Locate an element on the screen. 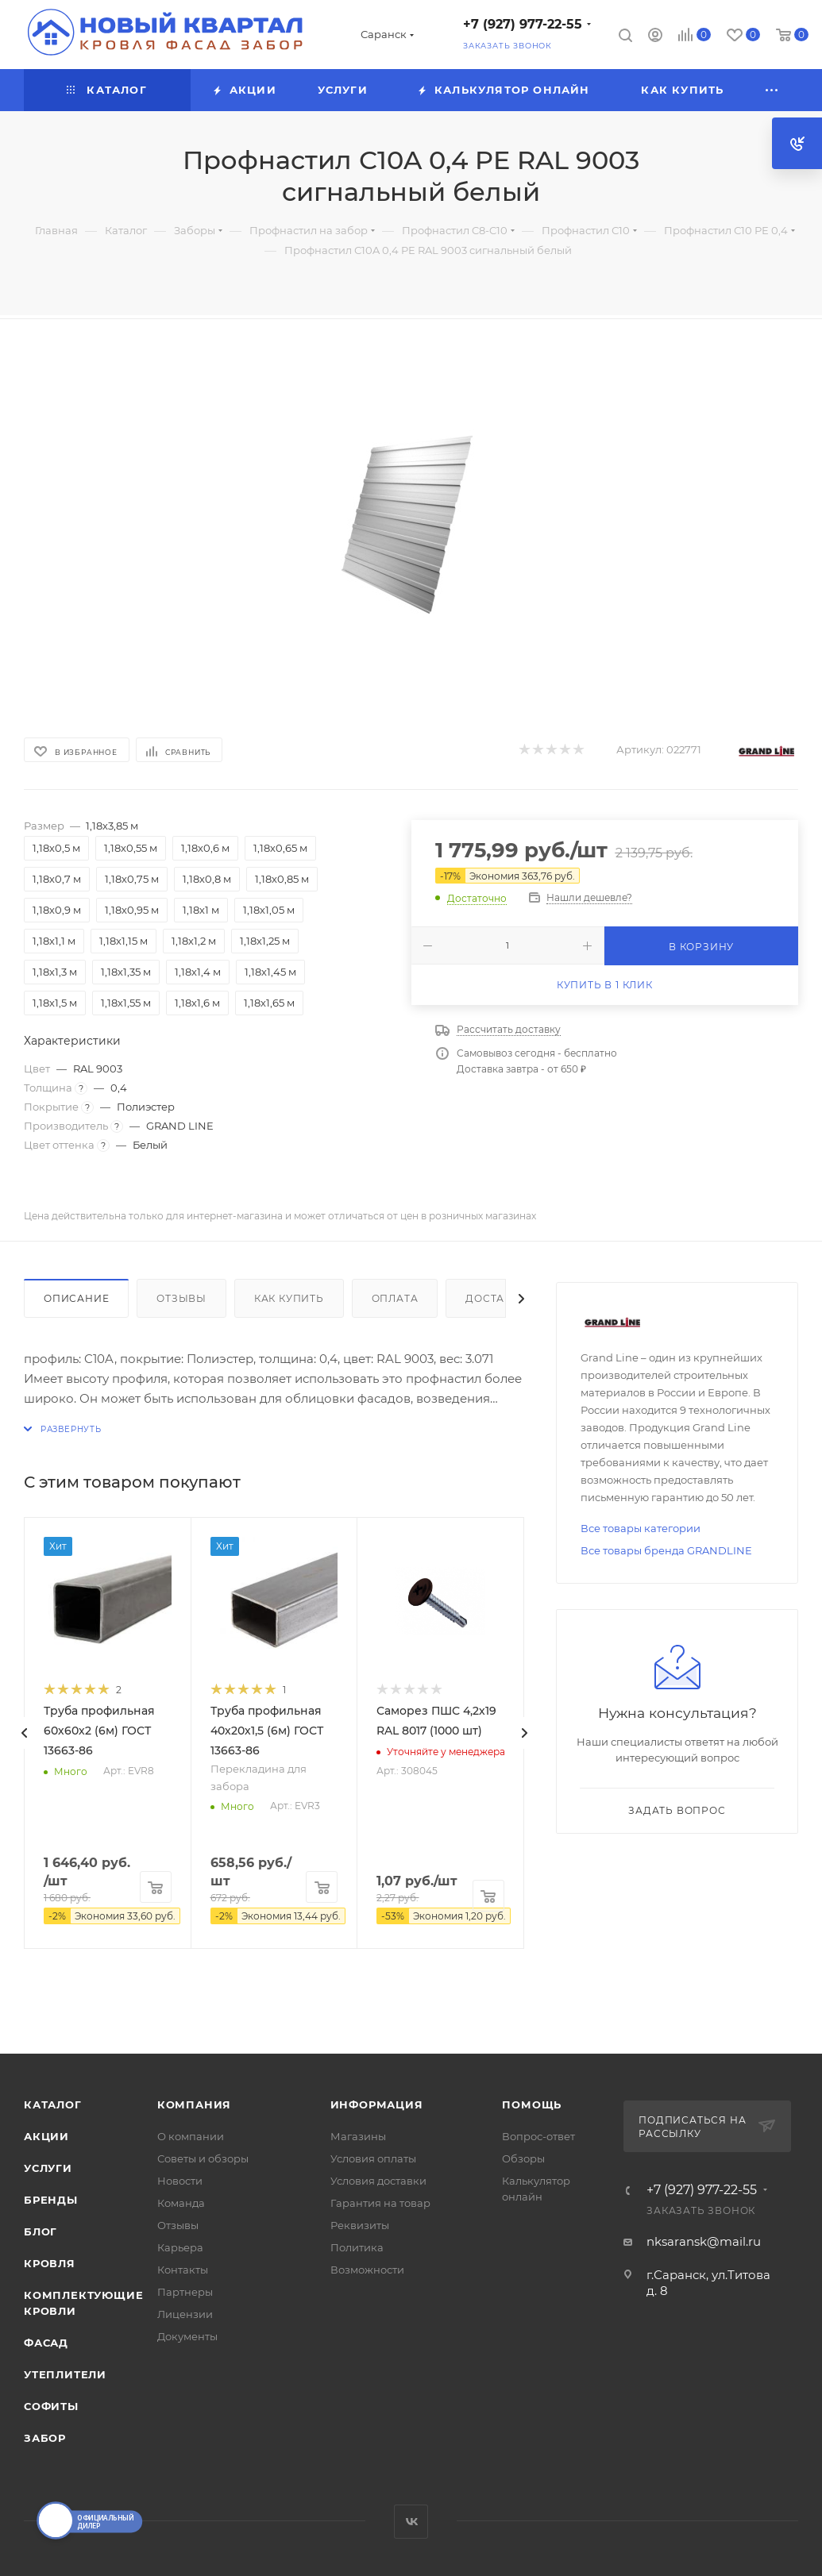 The height and width of the screenshot is (2576, 822). Компания is located at coordinates (194, 2104).